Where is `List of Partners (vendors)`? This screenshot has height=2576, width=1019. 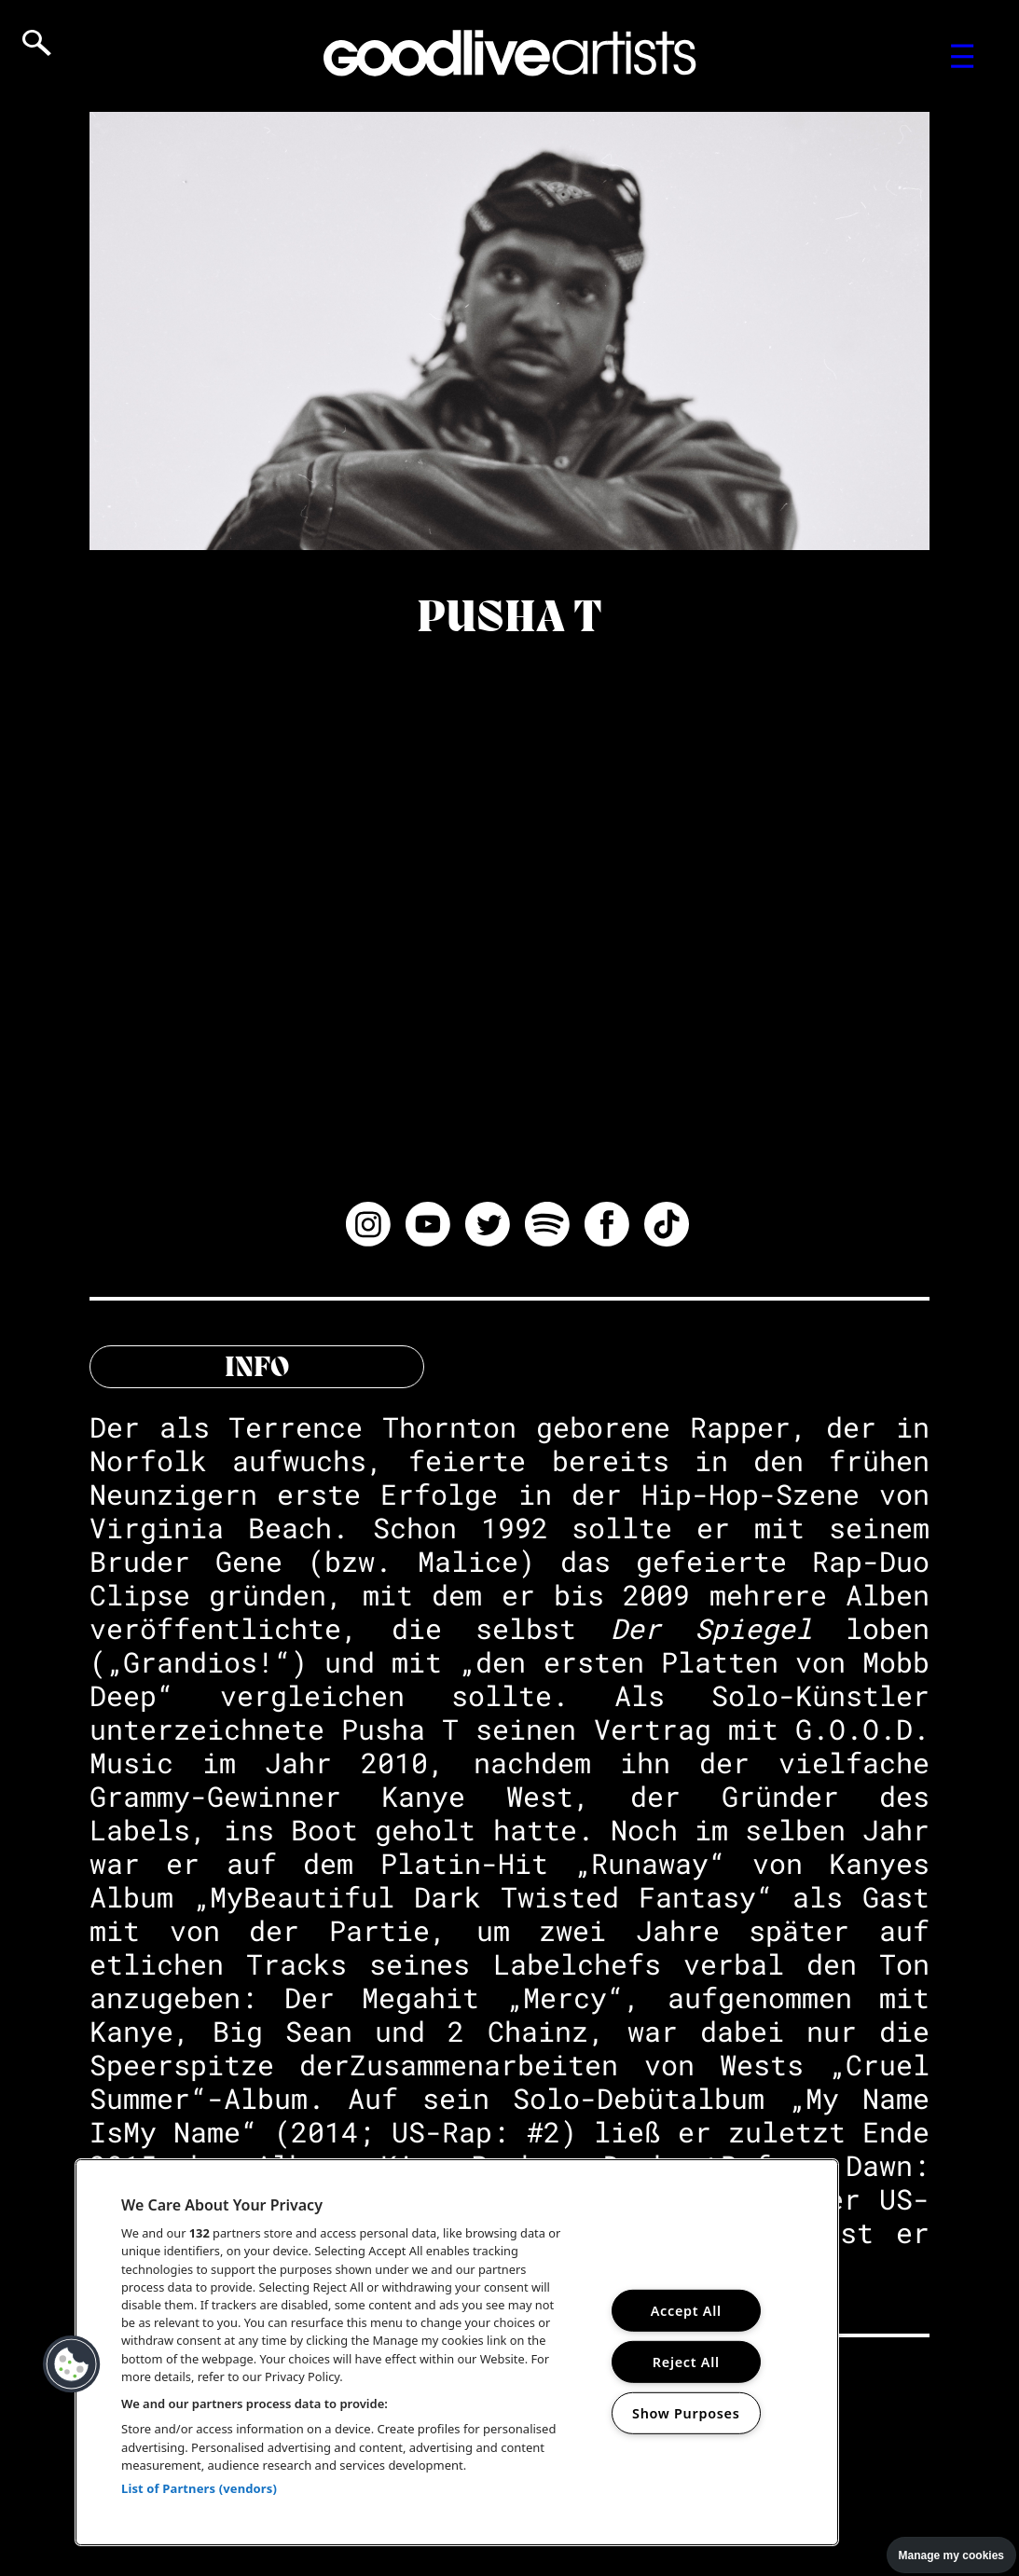 List of Partners (vendors) is located at coordinates (199, 2488).